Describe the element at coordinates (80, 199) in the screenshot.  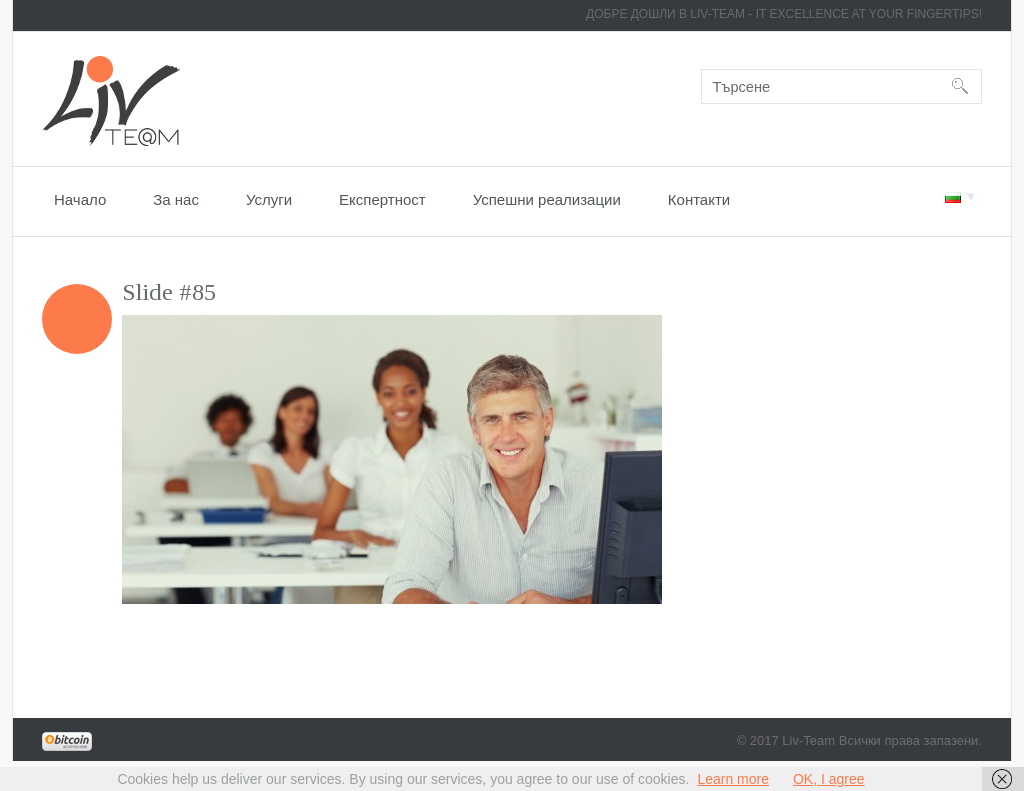
I see `Начало` at that location.